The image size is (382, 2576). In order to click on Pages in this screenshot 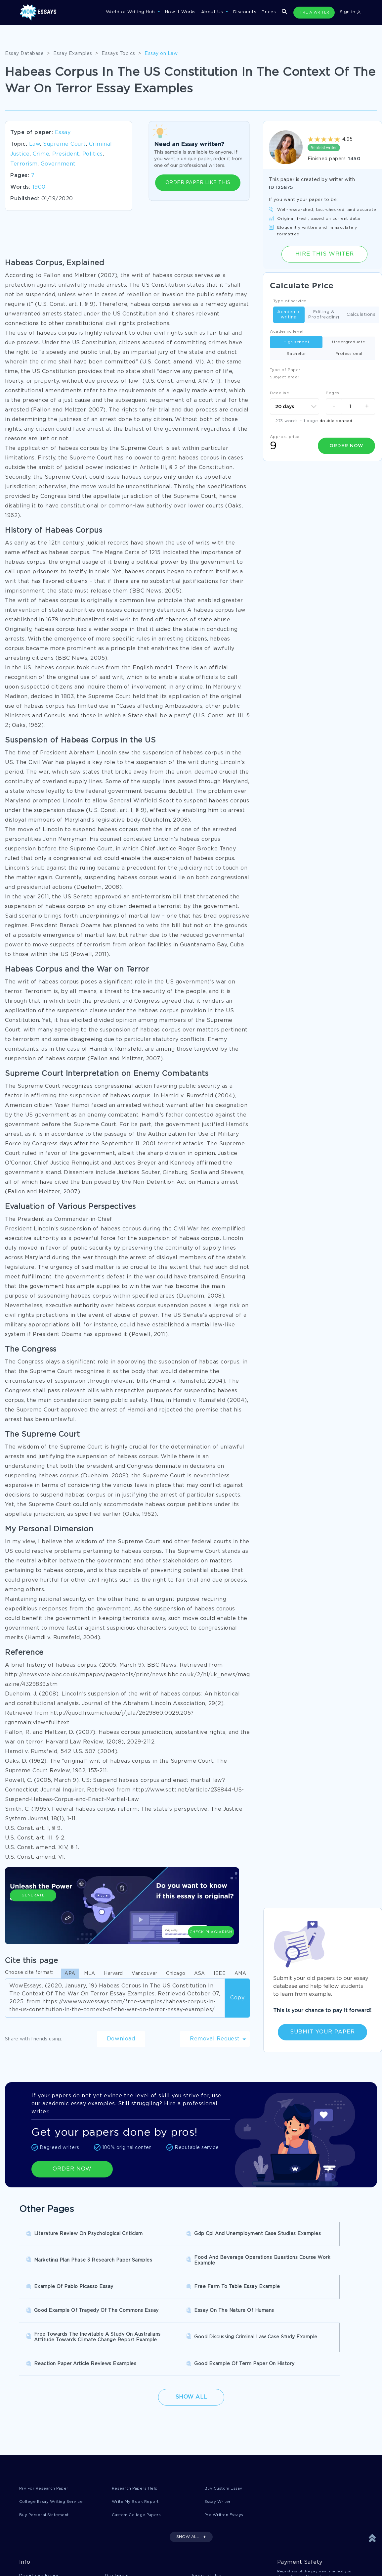, I will do `click(332, 393)`.